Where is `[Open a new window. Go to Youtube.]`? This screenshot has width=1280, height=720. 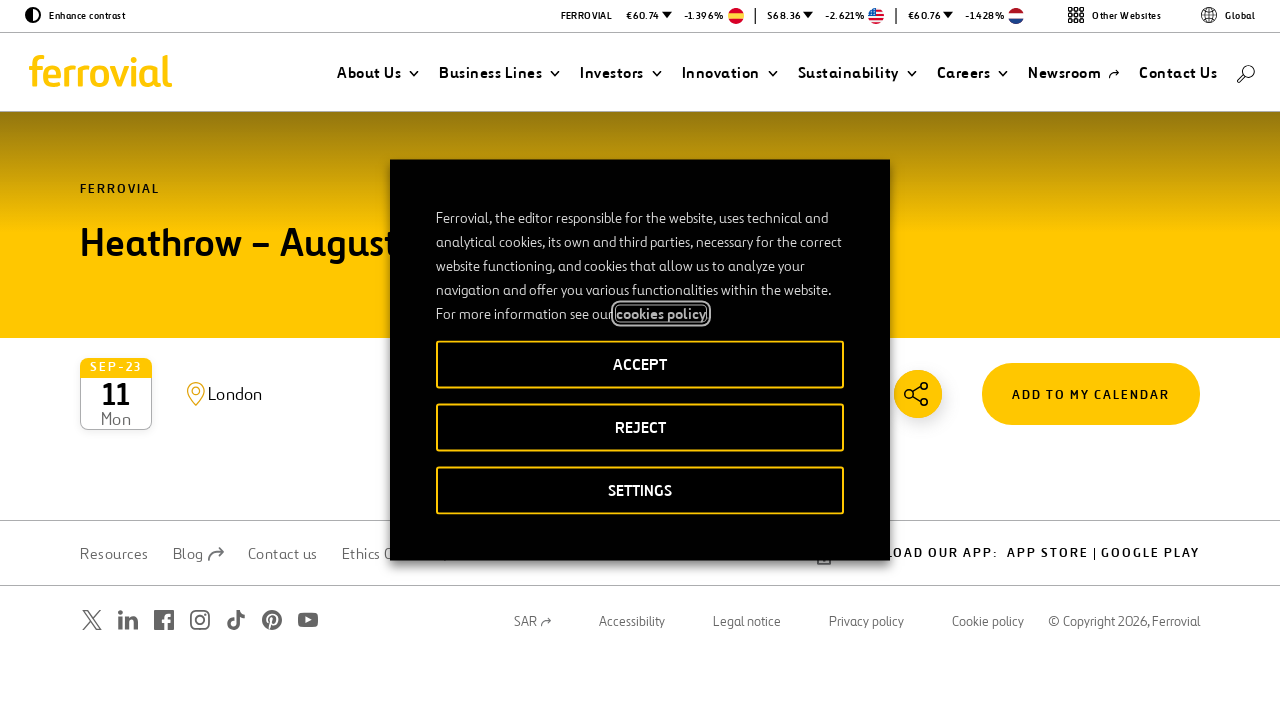 [Open a new window. Go to Youtube.] is located at coordinates (308, 550).